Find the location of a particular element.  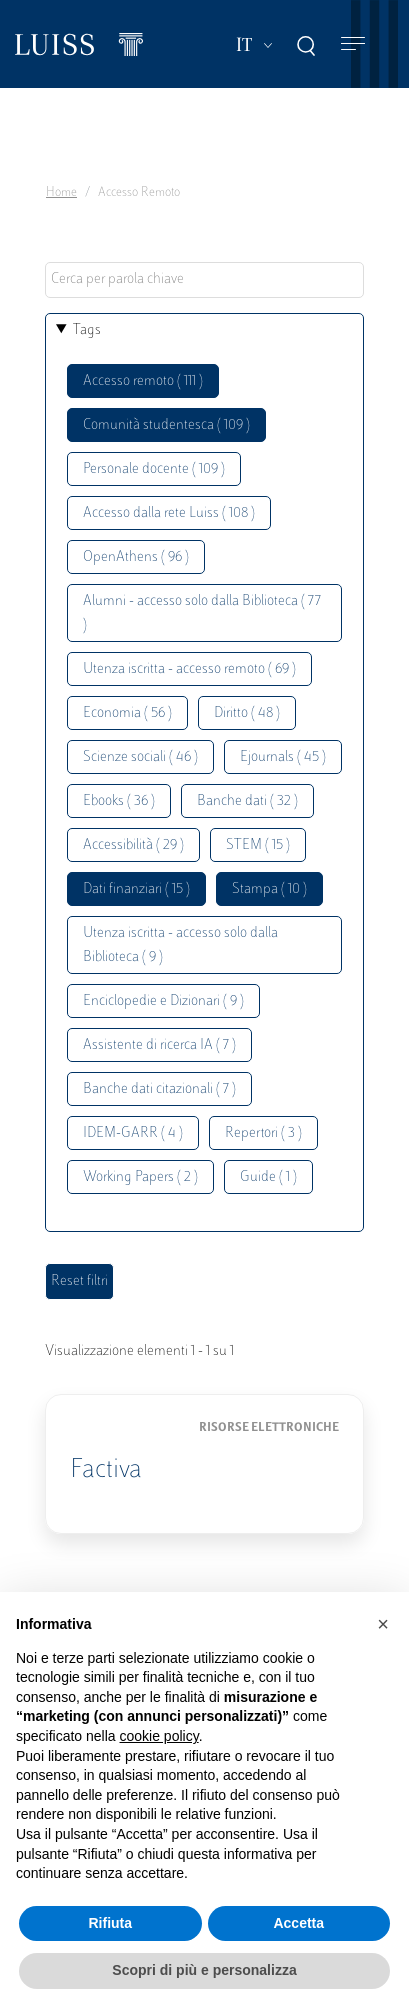

Home is located at coordinates (61, 193).